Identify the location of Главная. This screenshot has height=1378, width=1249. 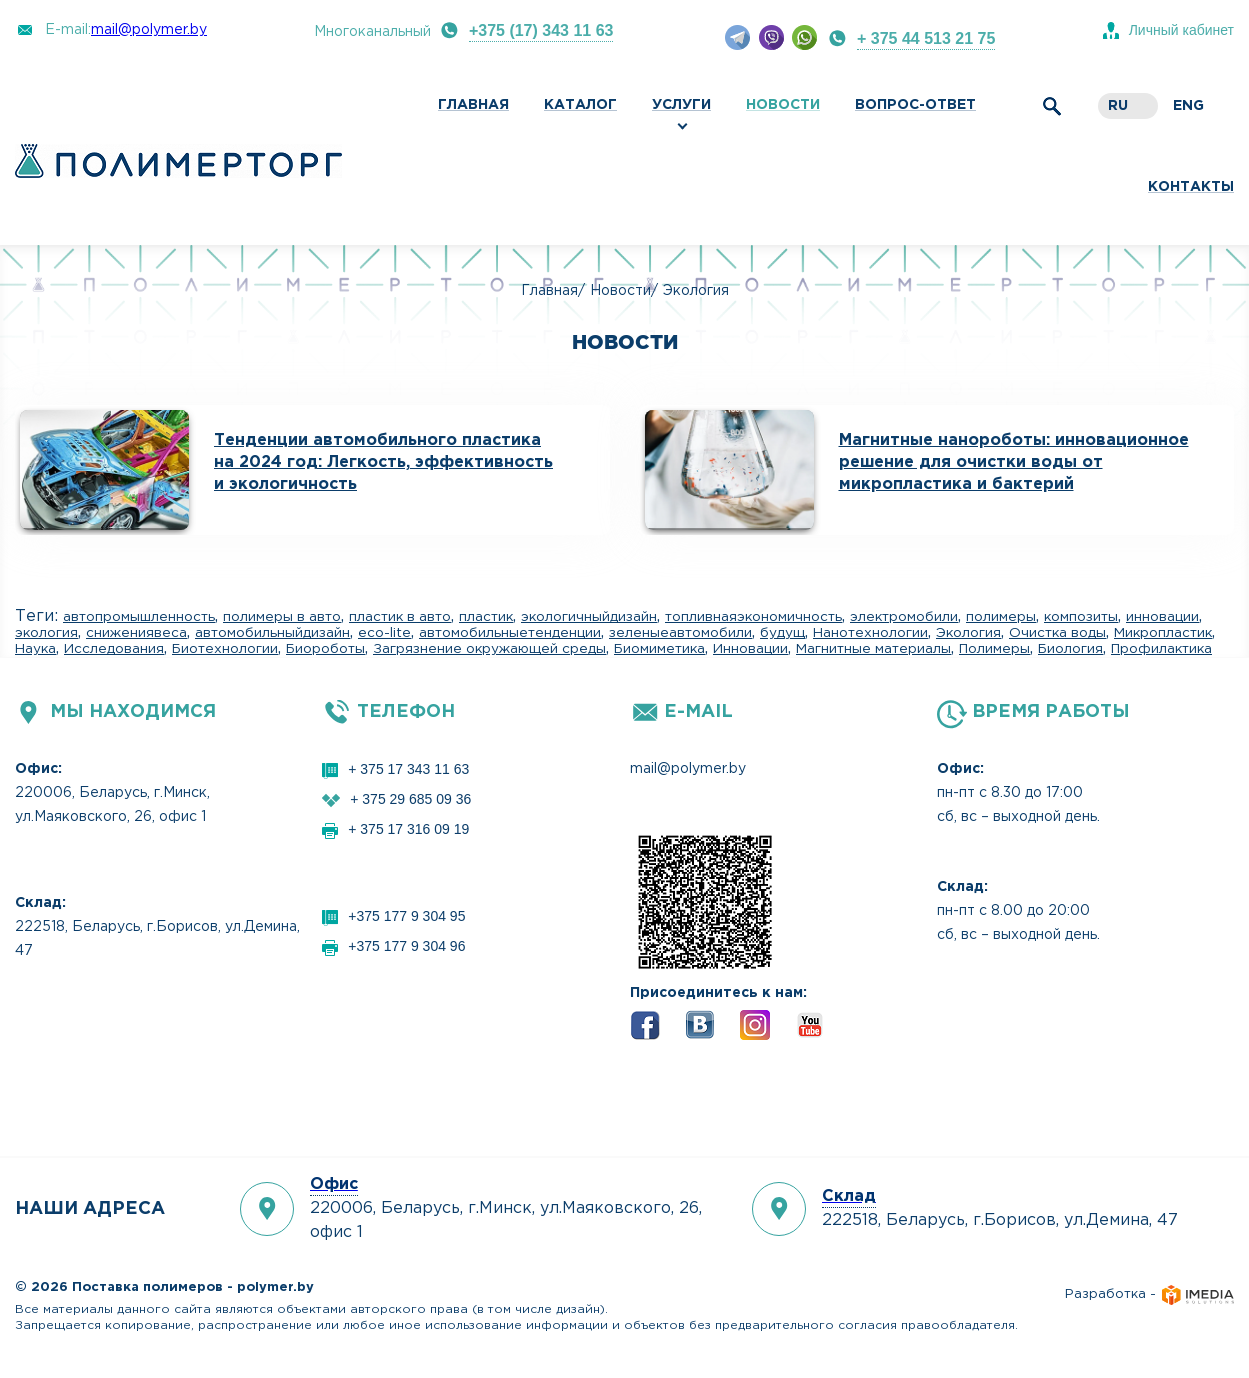
(473, 105).